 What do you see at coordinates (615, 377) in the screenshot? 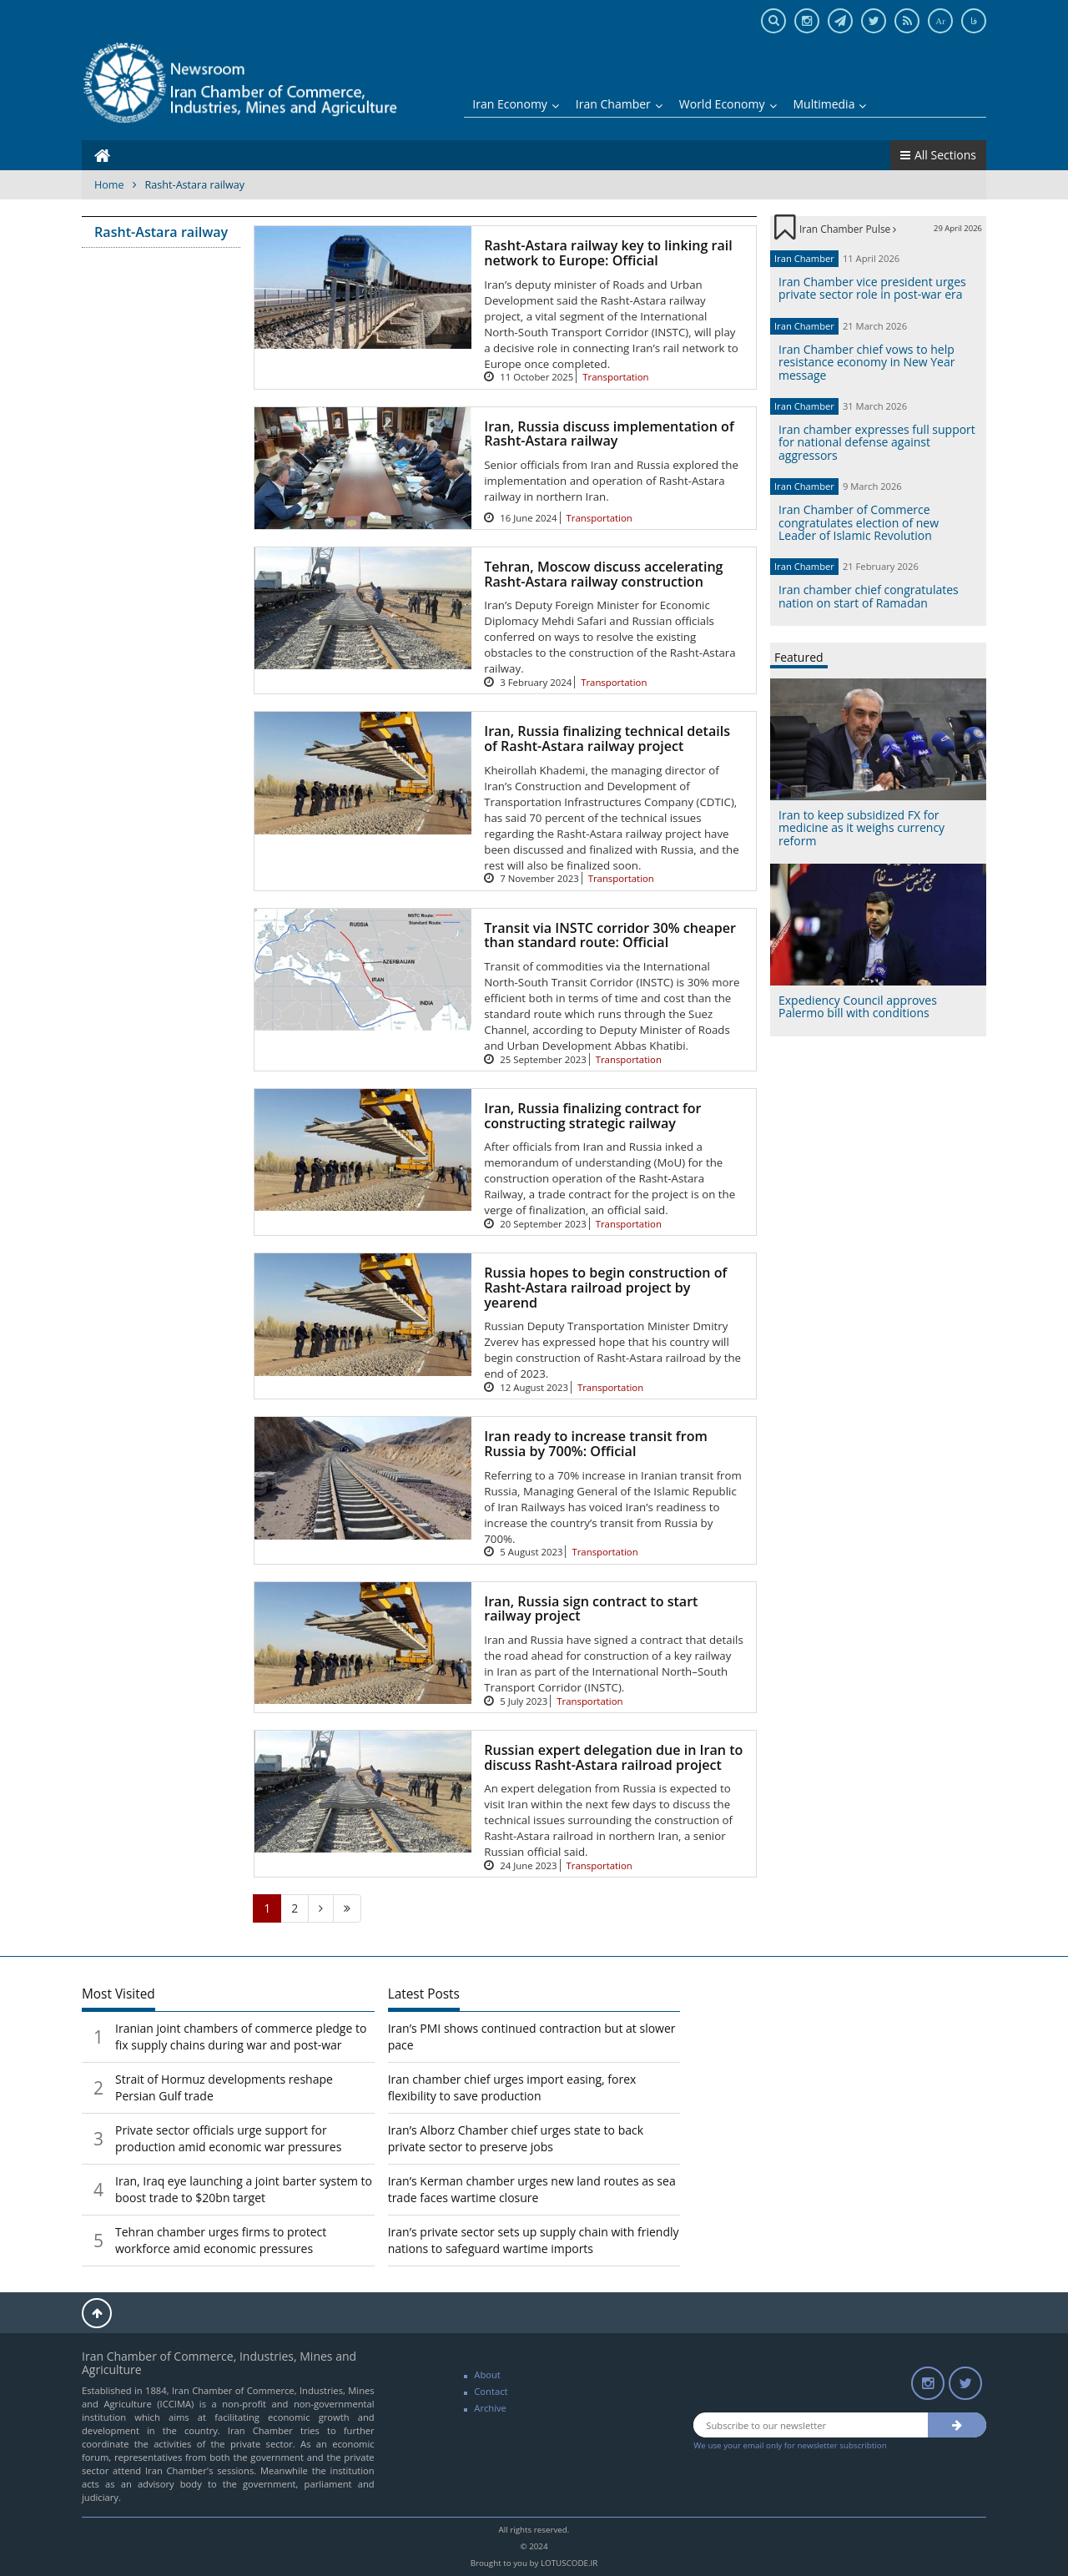
I see `Transportation` at bounding box center [615, 377].